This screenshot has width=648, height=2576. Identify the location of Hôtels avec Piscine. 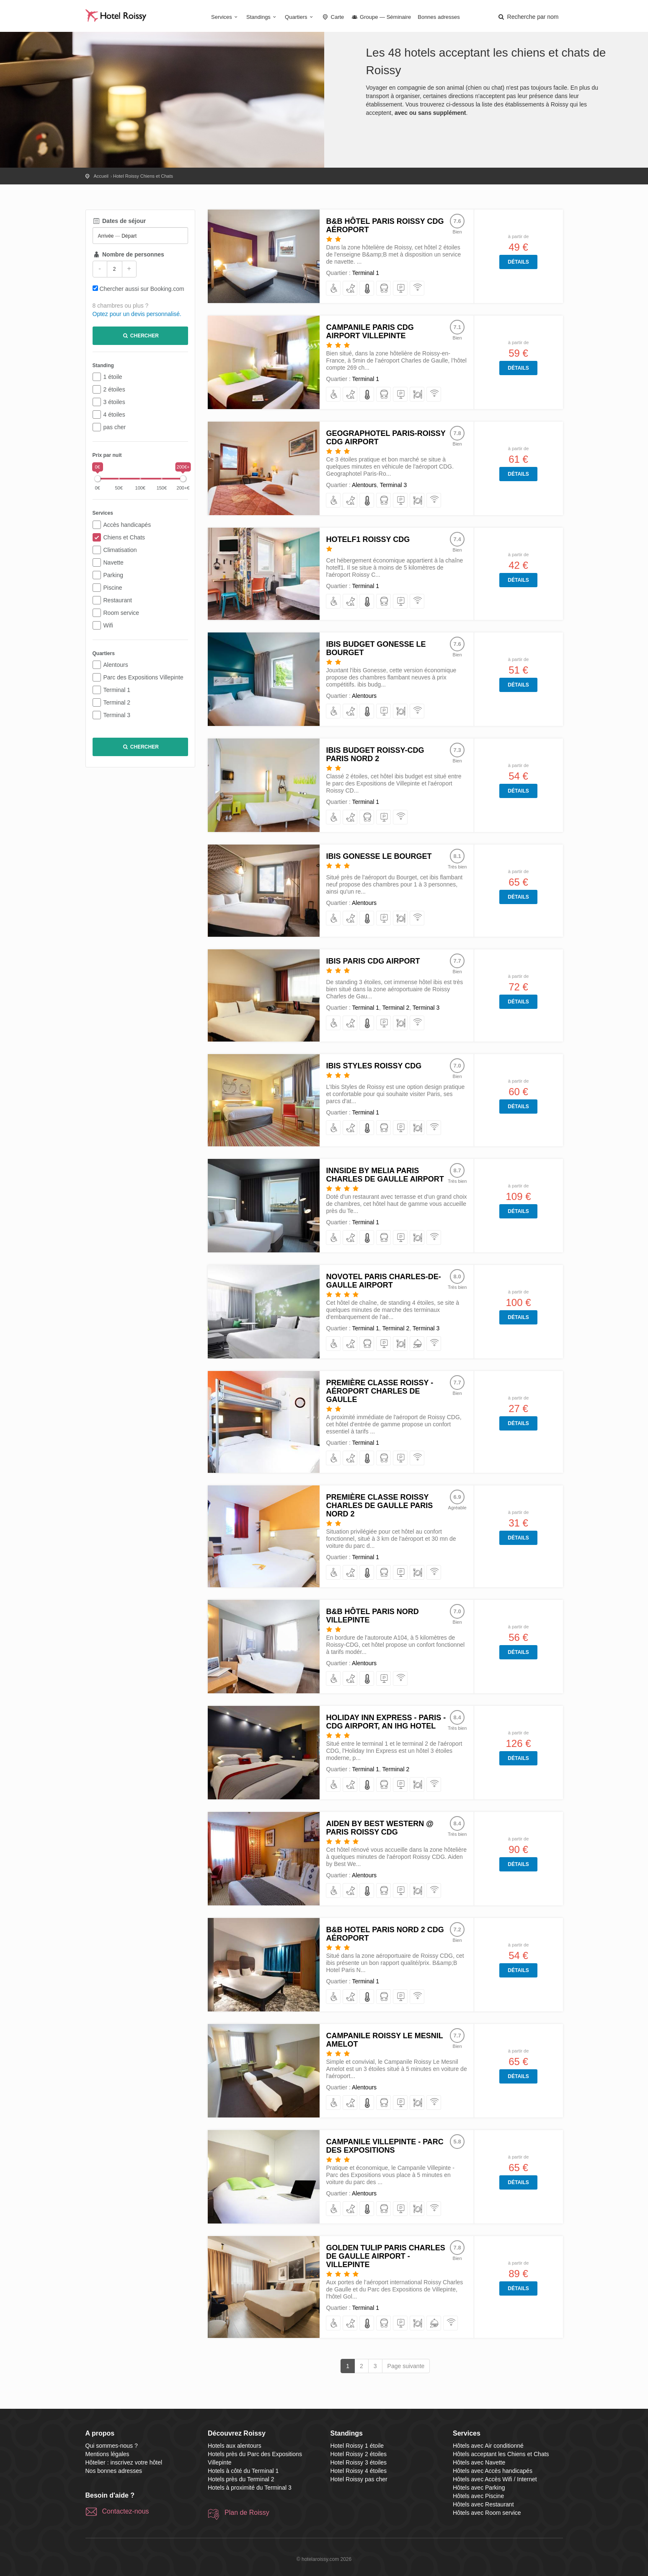
(478, 2496).